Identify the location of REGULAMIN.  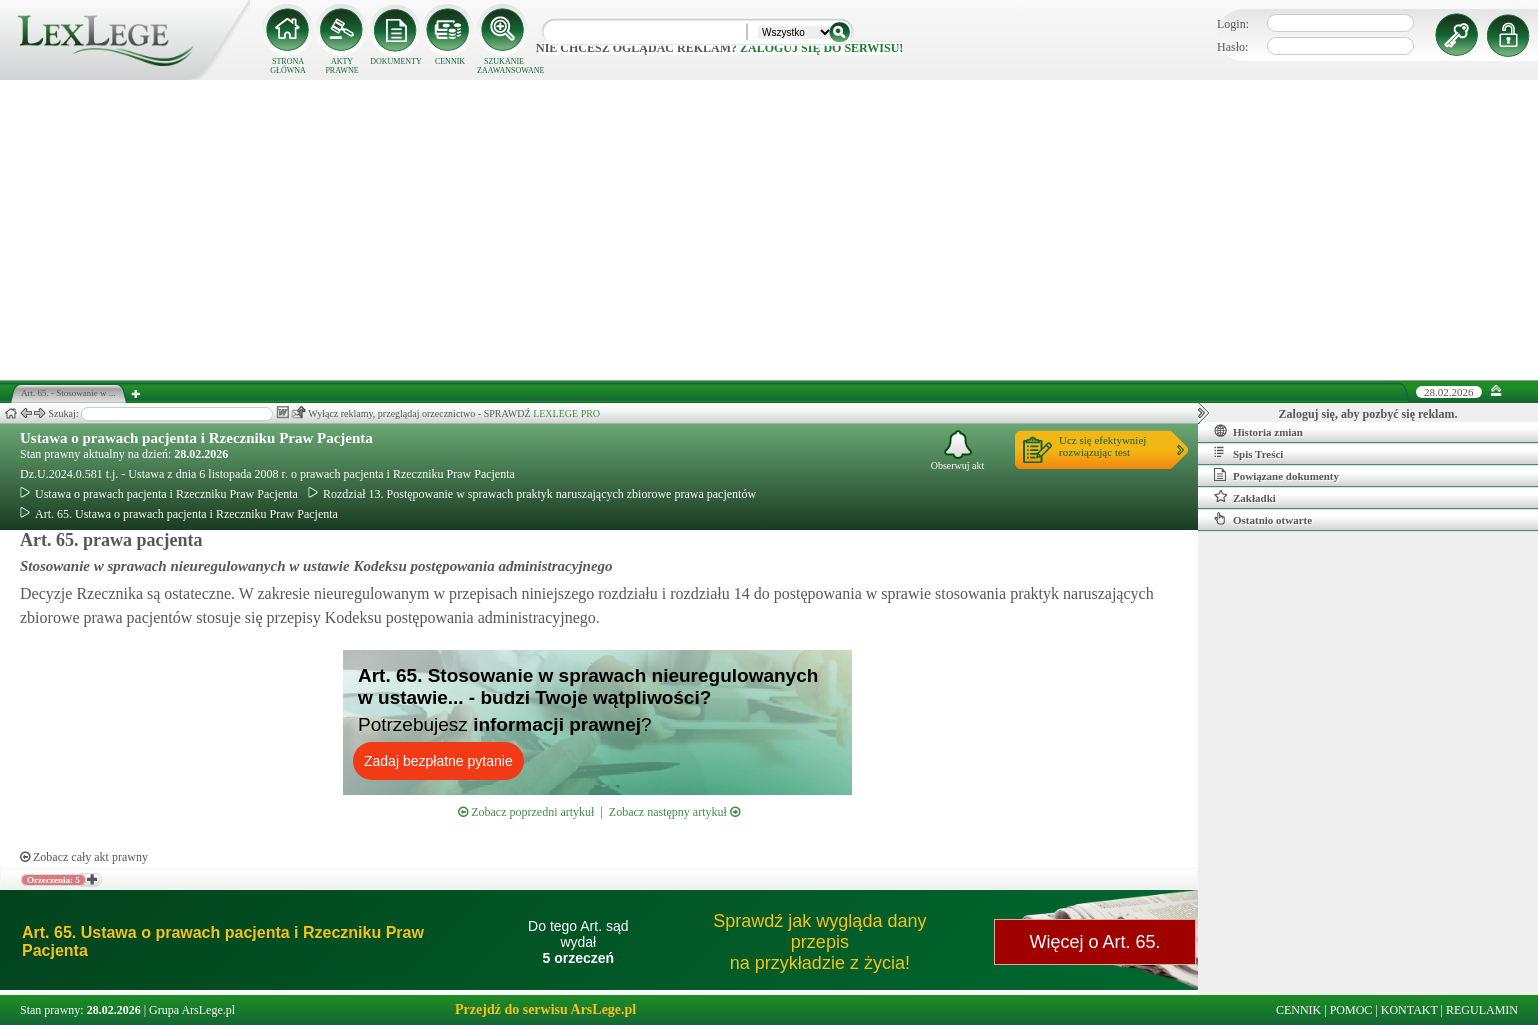
(1482, 1010).